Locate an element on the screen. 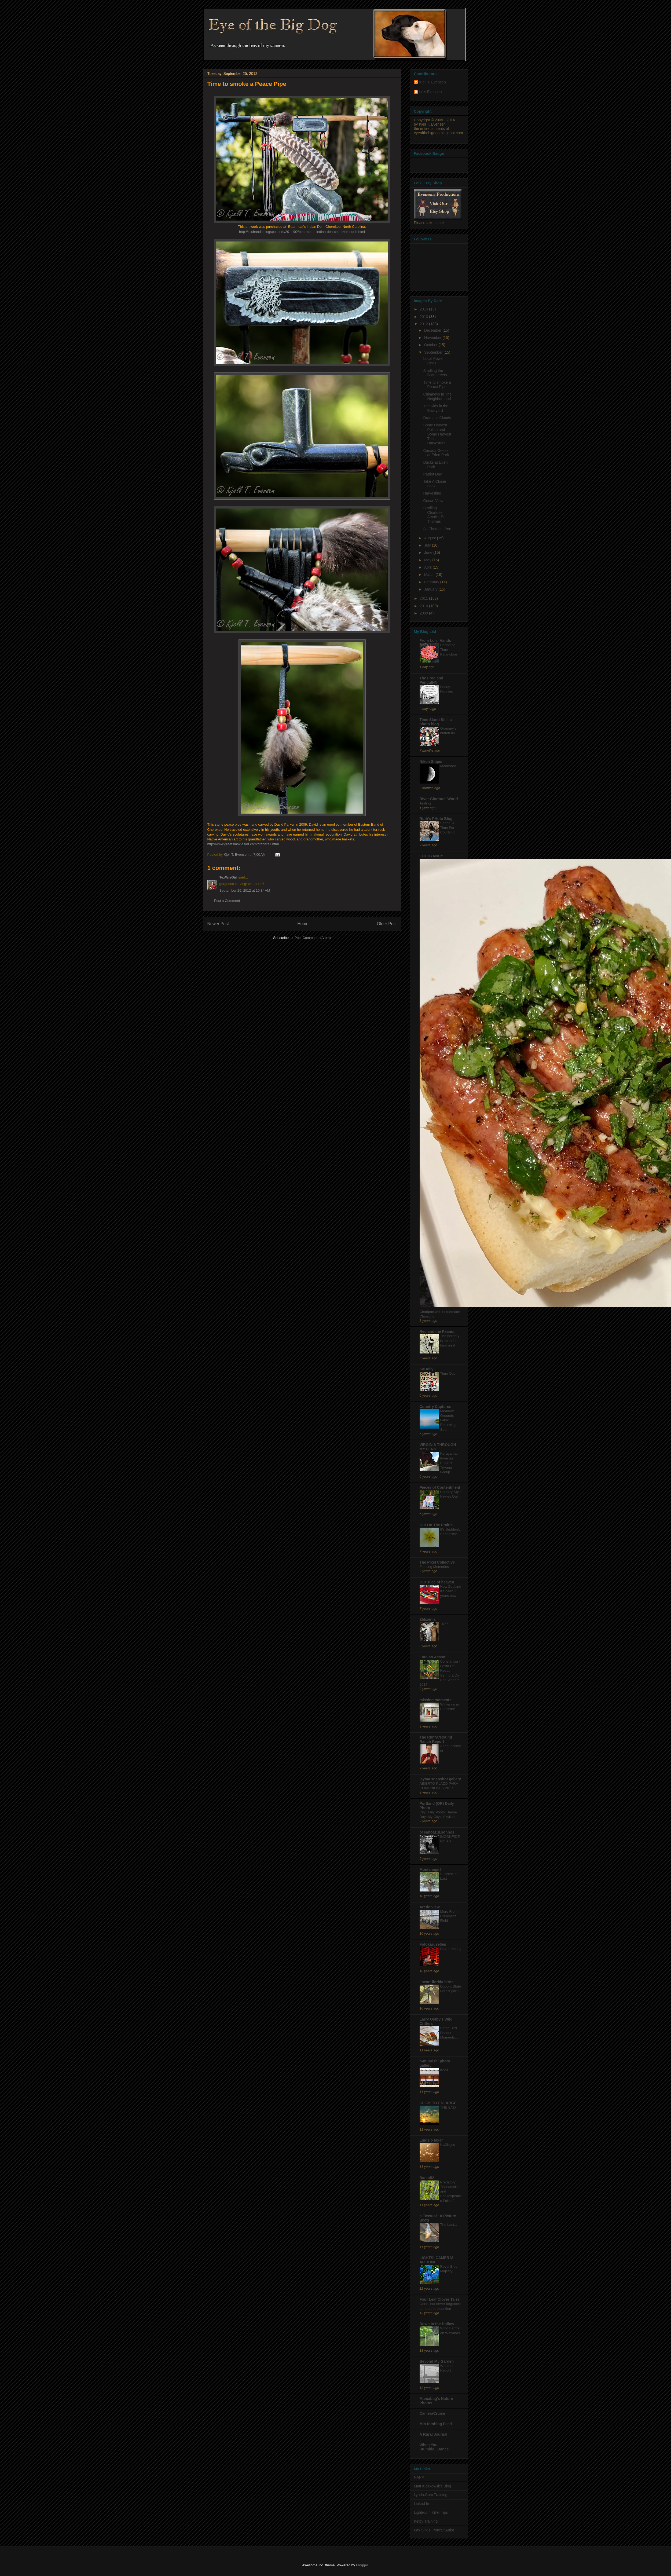 This screenshot has height=2576, width=671. Kelby Training is located at coordinates (426, 2521).